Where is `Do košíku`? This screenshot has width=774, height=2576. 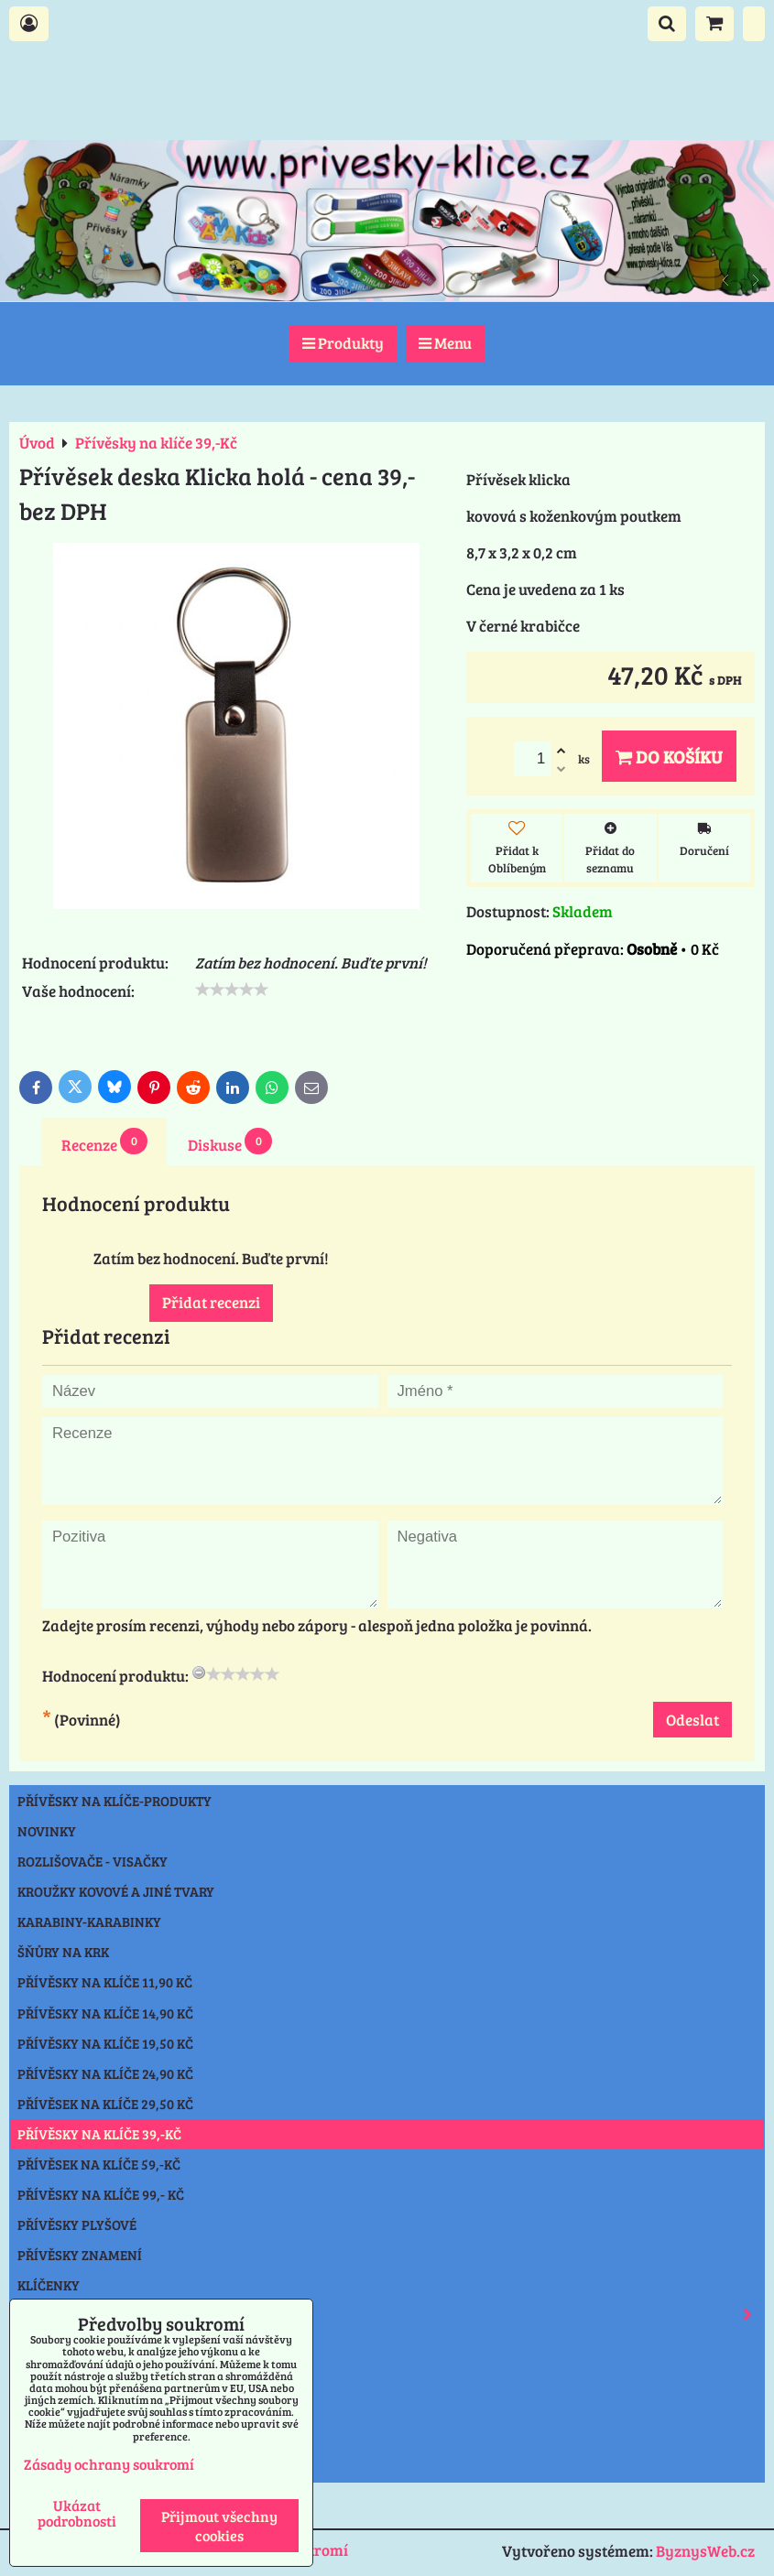 Do košíku is located at coordinates (669, 756).